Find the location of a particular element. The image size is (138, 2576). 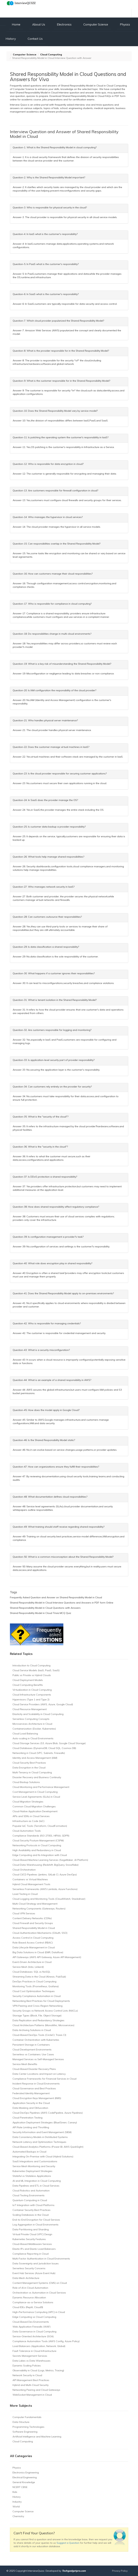

Automated Backups in Cloud is located at coordinates (29, 2151).